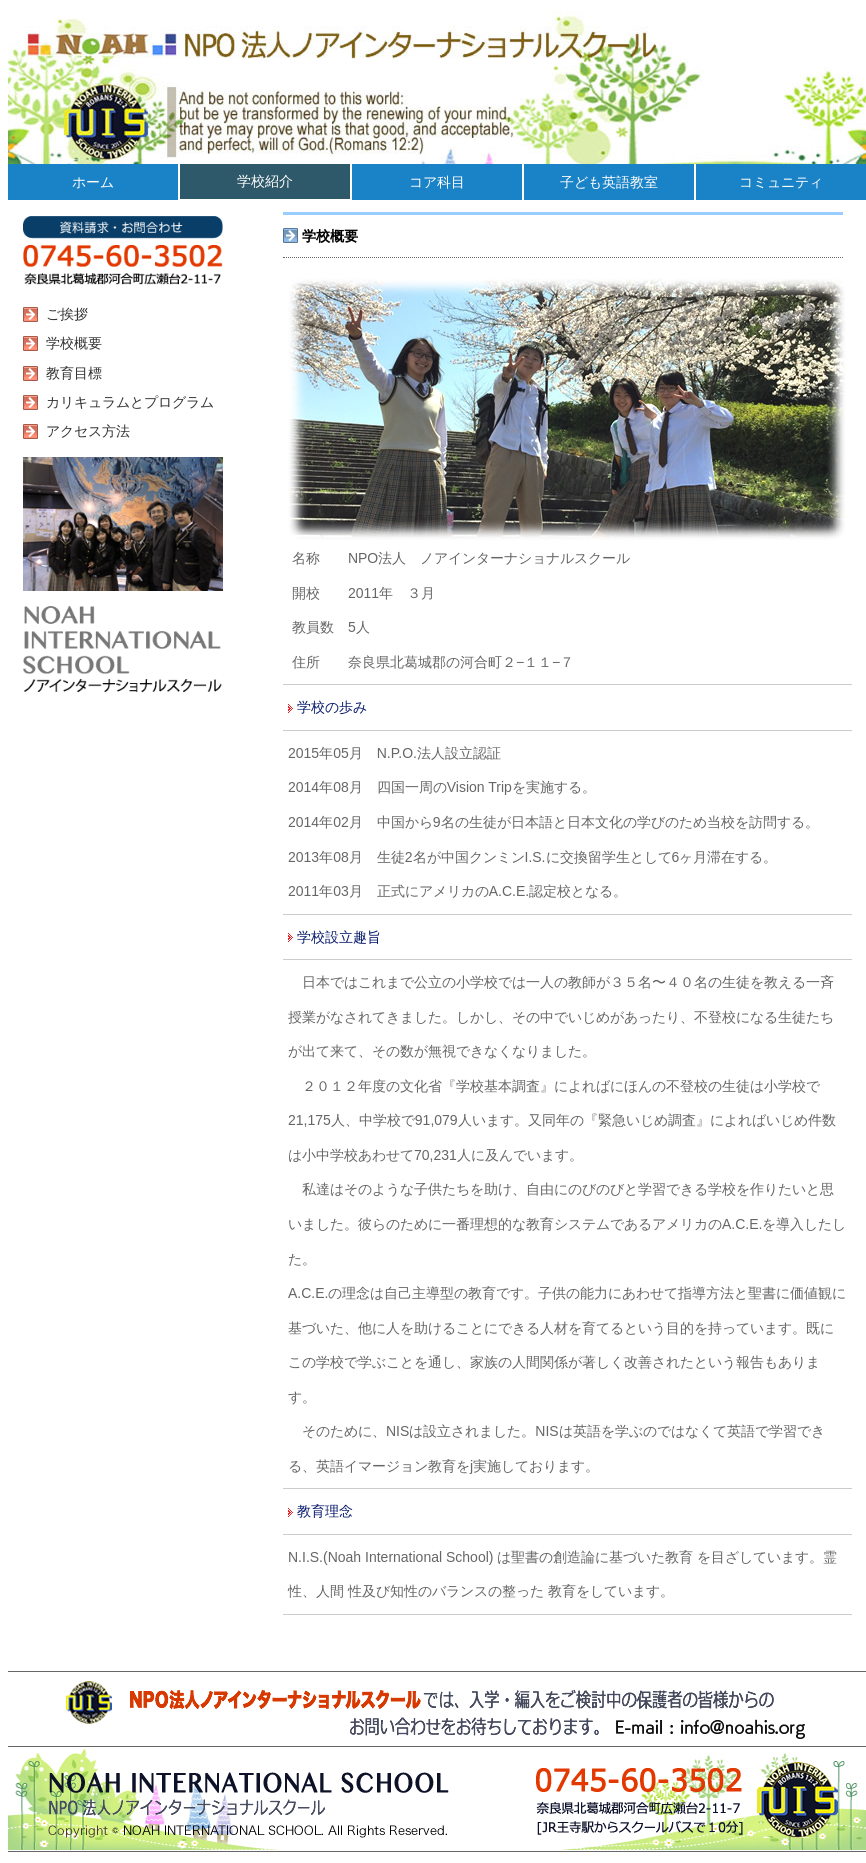  Describe the element at coordinates (70, 373) in the screenshot. I see `教育目標` at that location.